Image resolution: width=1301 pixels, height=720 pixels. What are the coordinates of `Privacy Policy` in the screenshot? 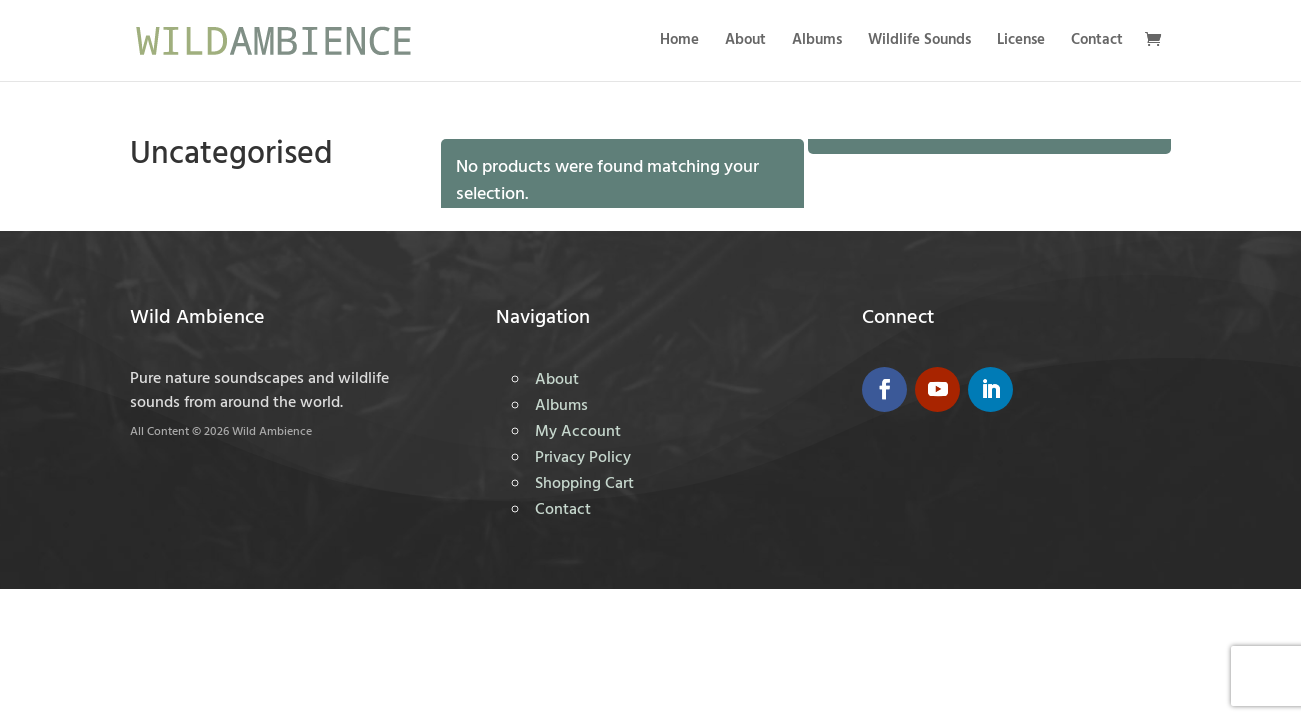 It's located at (583, 458).